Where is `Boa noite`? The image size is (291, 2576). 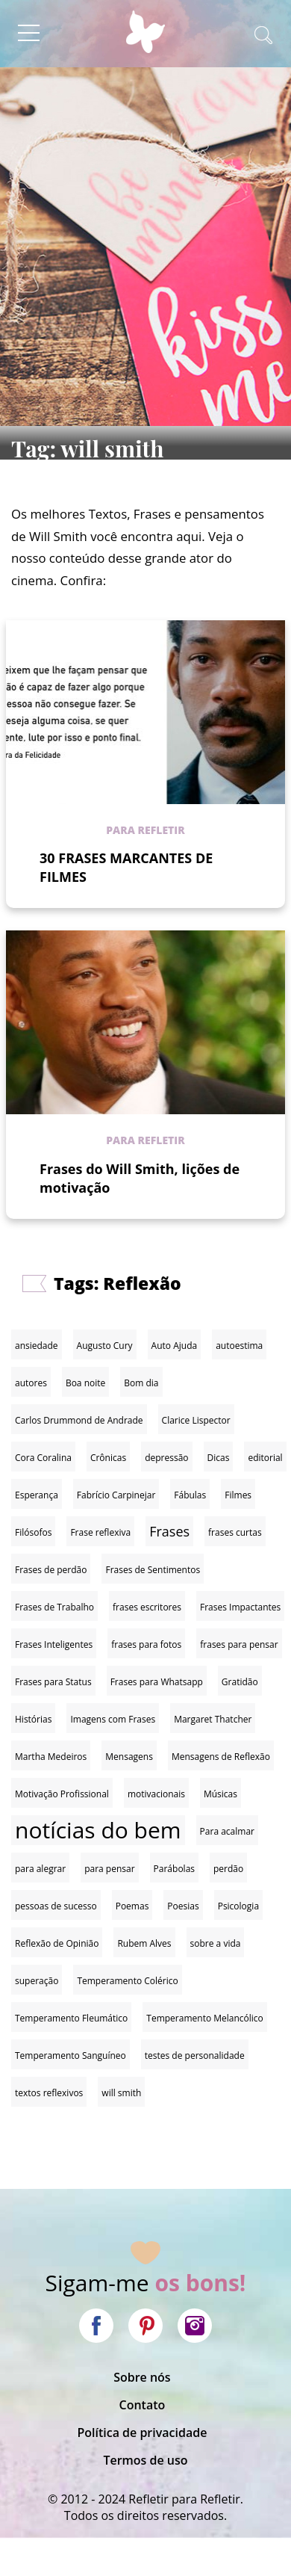
Boa noite is located at coordinates (85, 1383).